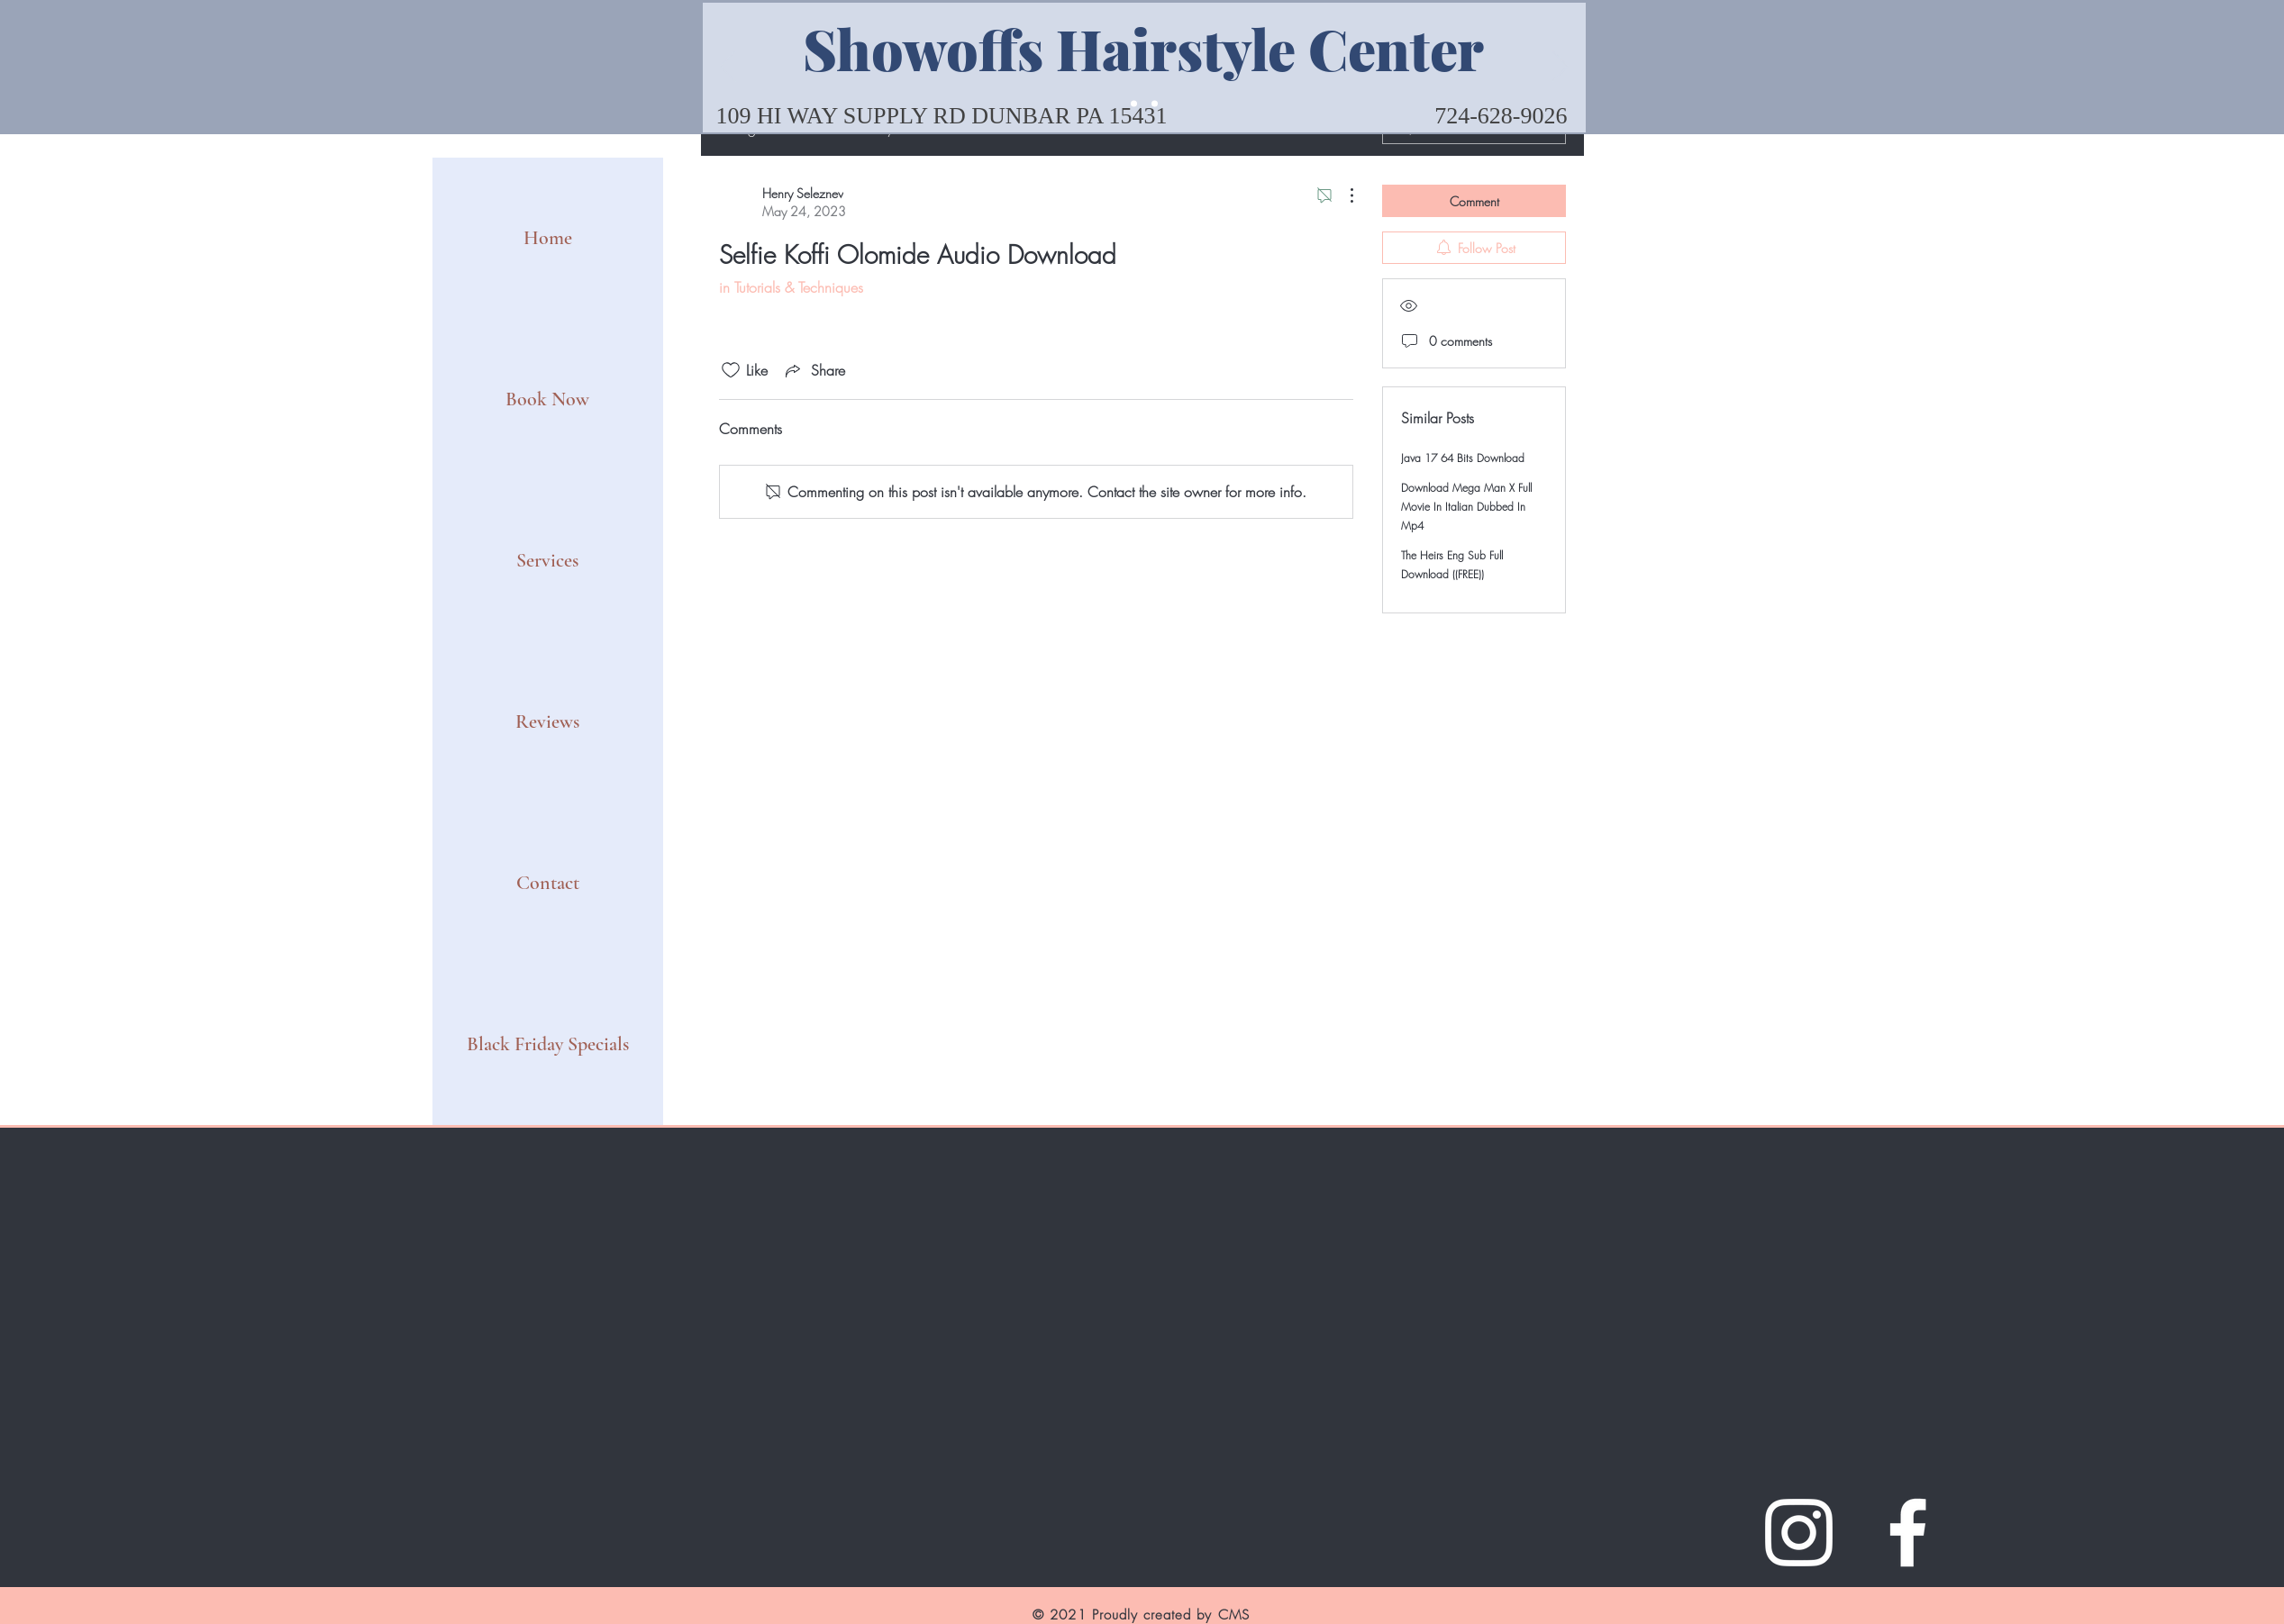 This screenshot has width=2284, height=1624. Describe the element at coordinates (1154, 104) in the screenshot. I see `[Slide 2]` at that location.